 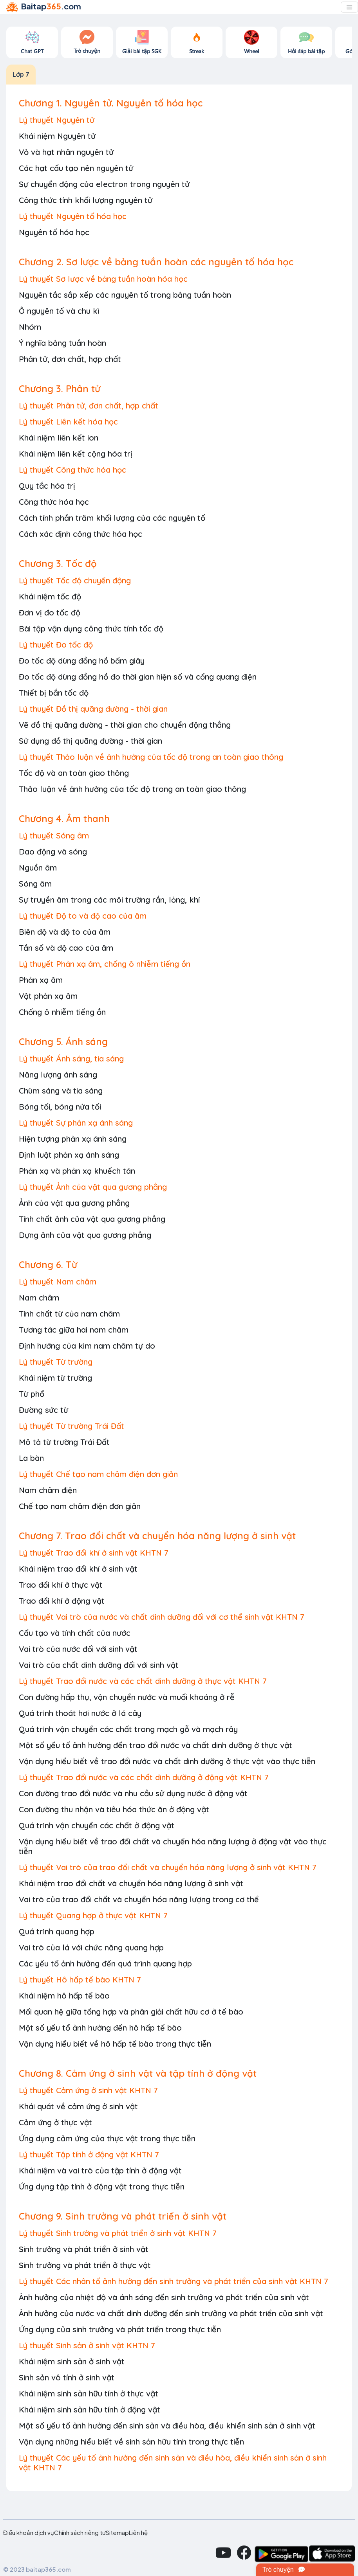 I want to click on Lý thuyết Trao đổi nước và các chất dinh dưỡng ở động vật KHTN 7, so click(x=144, y=1777).